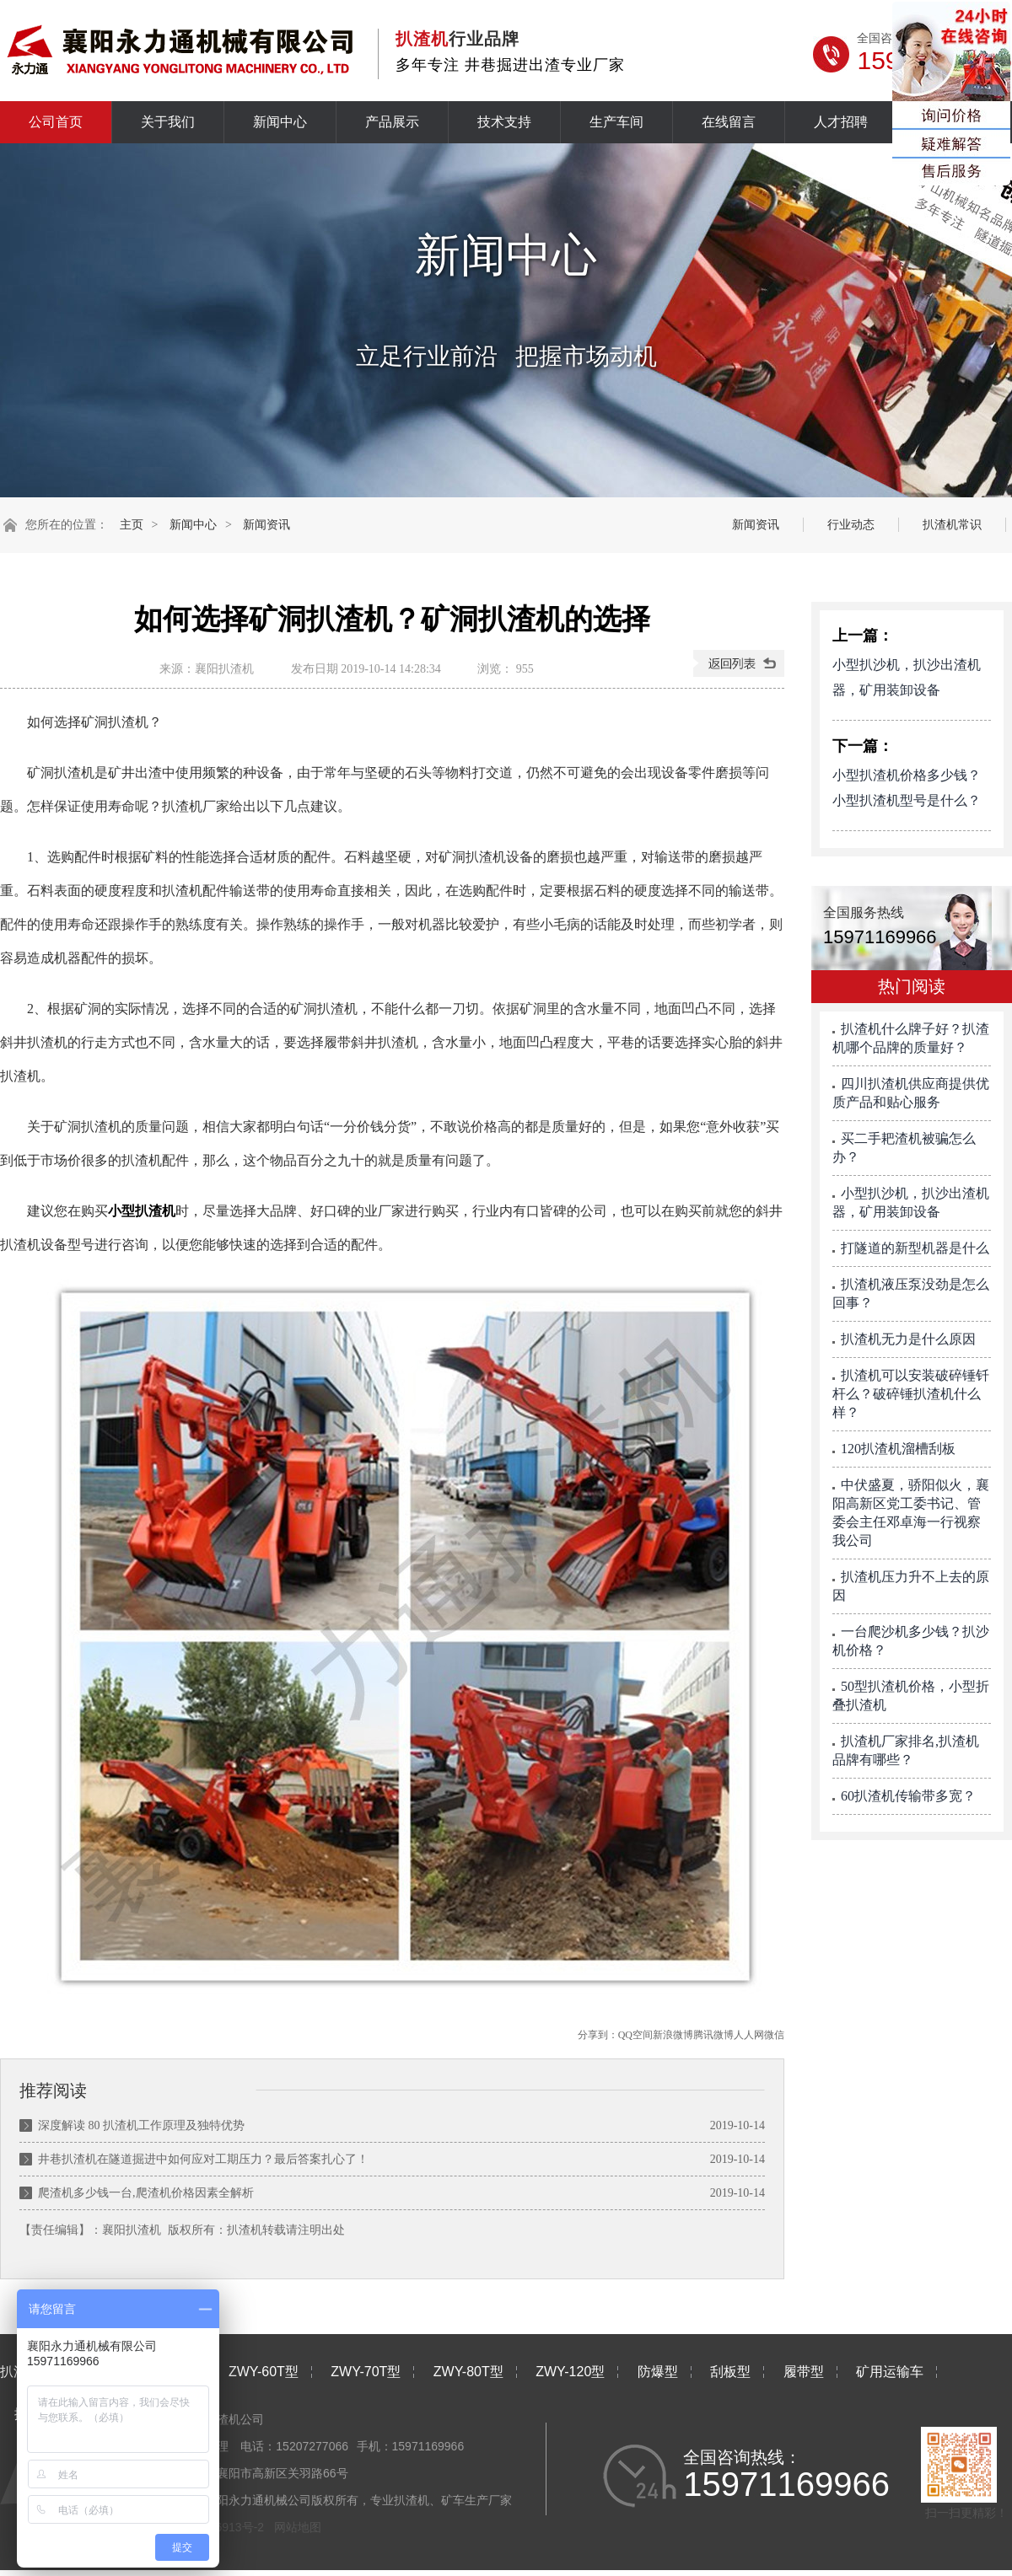  I want to click on 人人网, so click(749, 2035).